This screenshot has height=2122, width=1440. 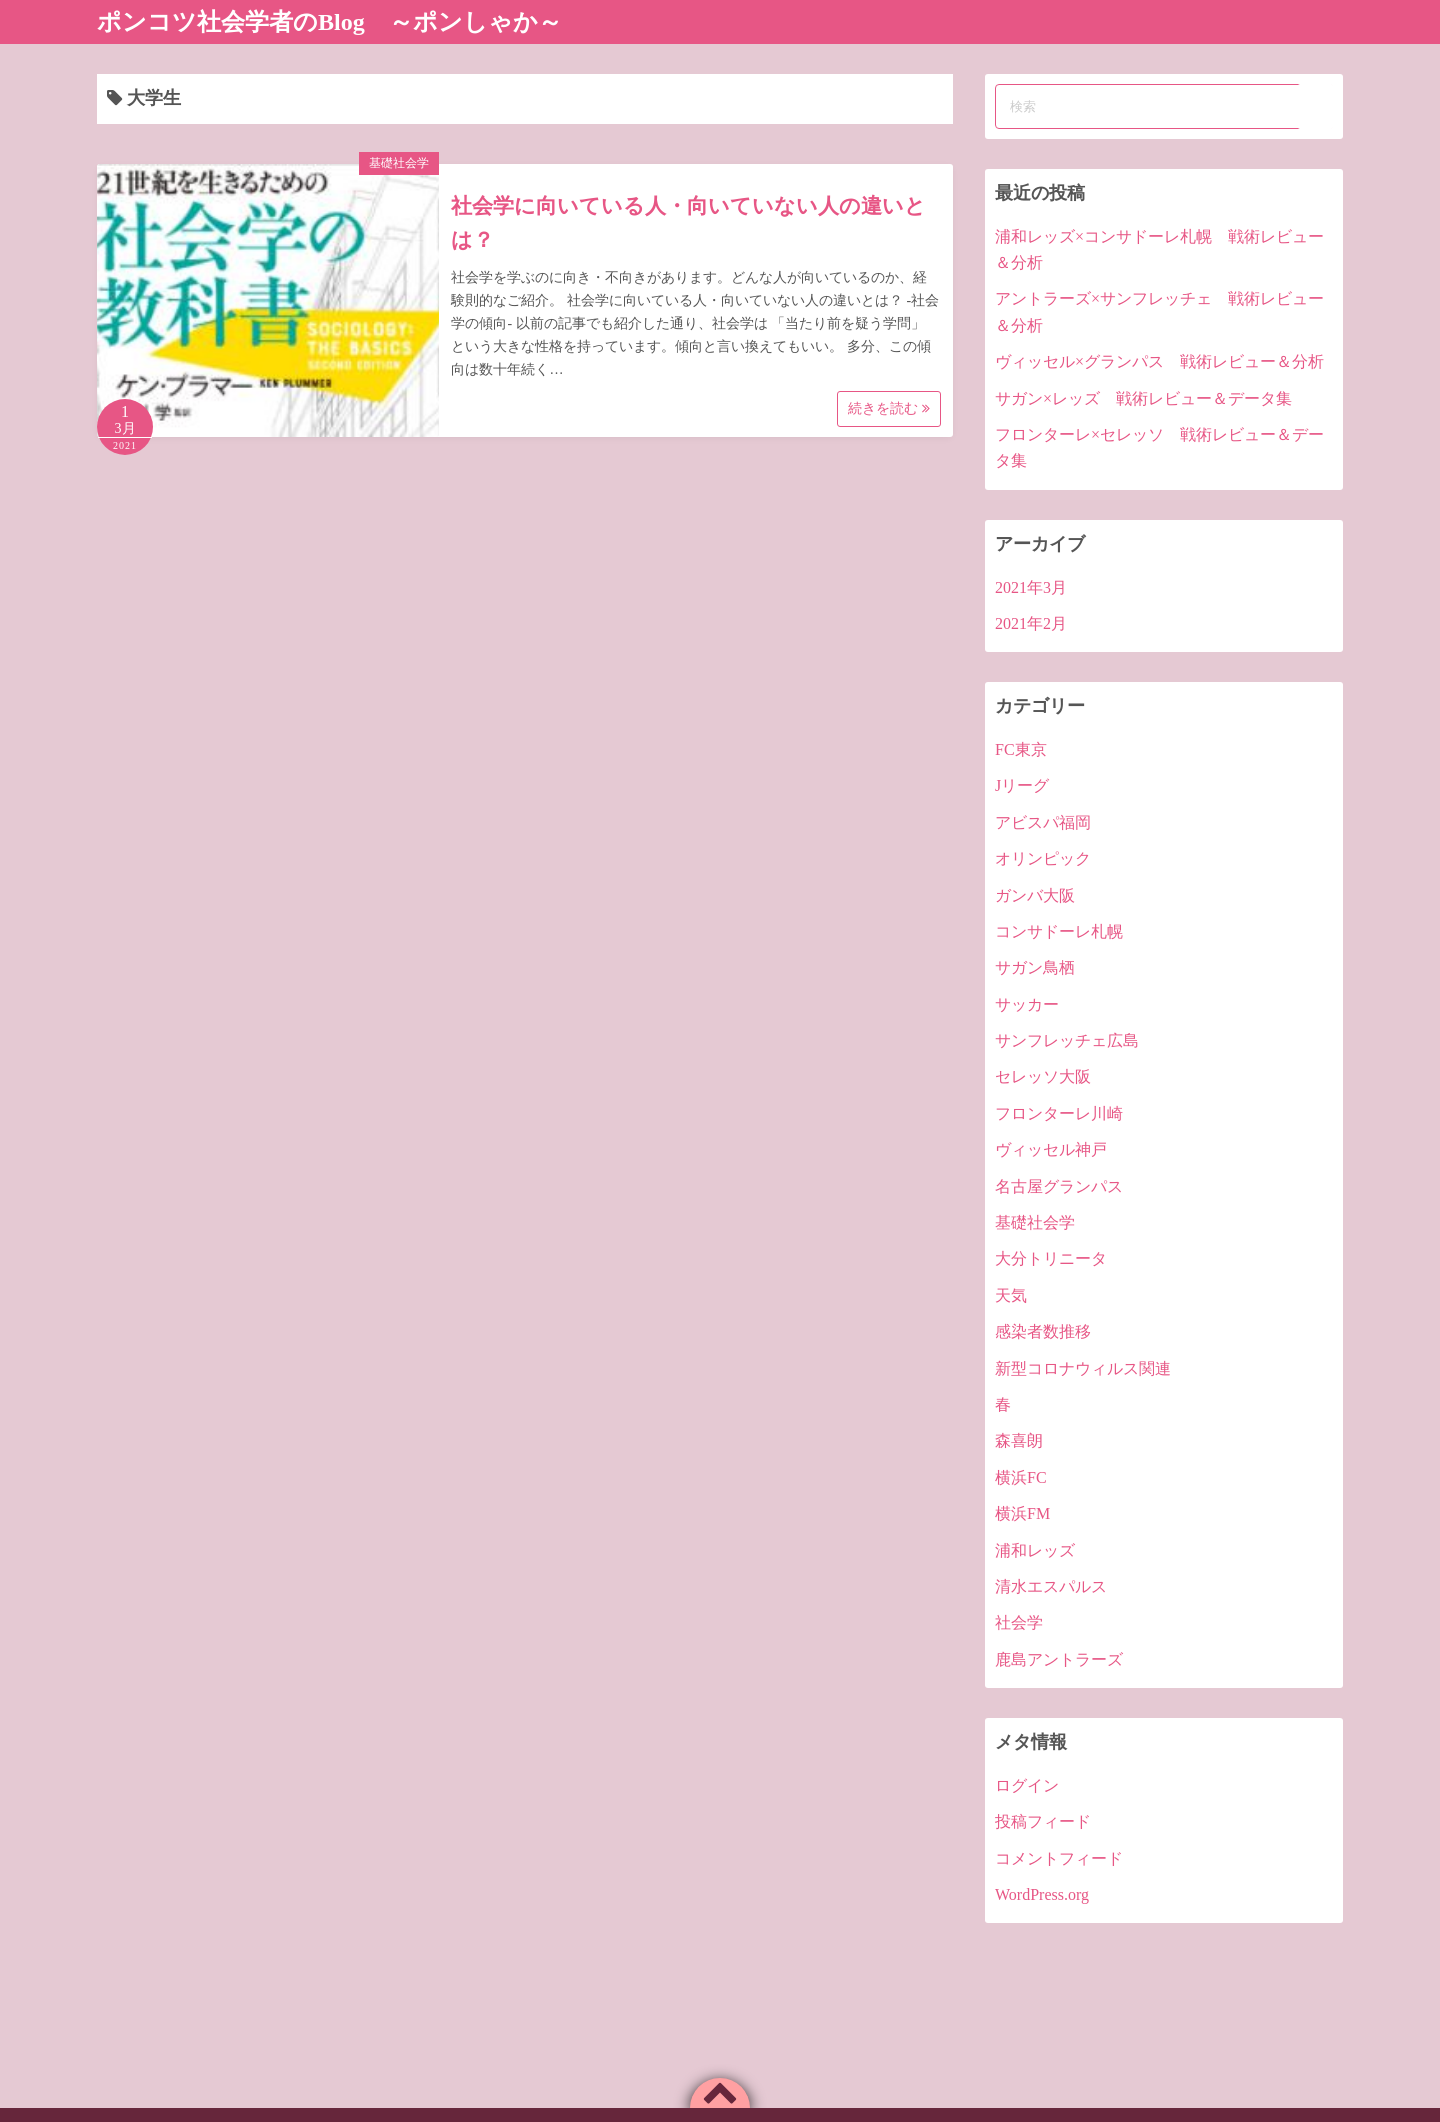 I want to click on WordPress.org, so click(x=1042, y=1894).